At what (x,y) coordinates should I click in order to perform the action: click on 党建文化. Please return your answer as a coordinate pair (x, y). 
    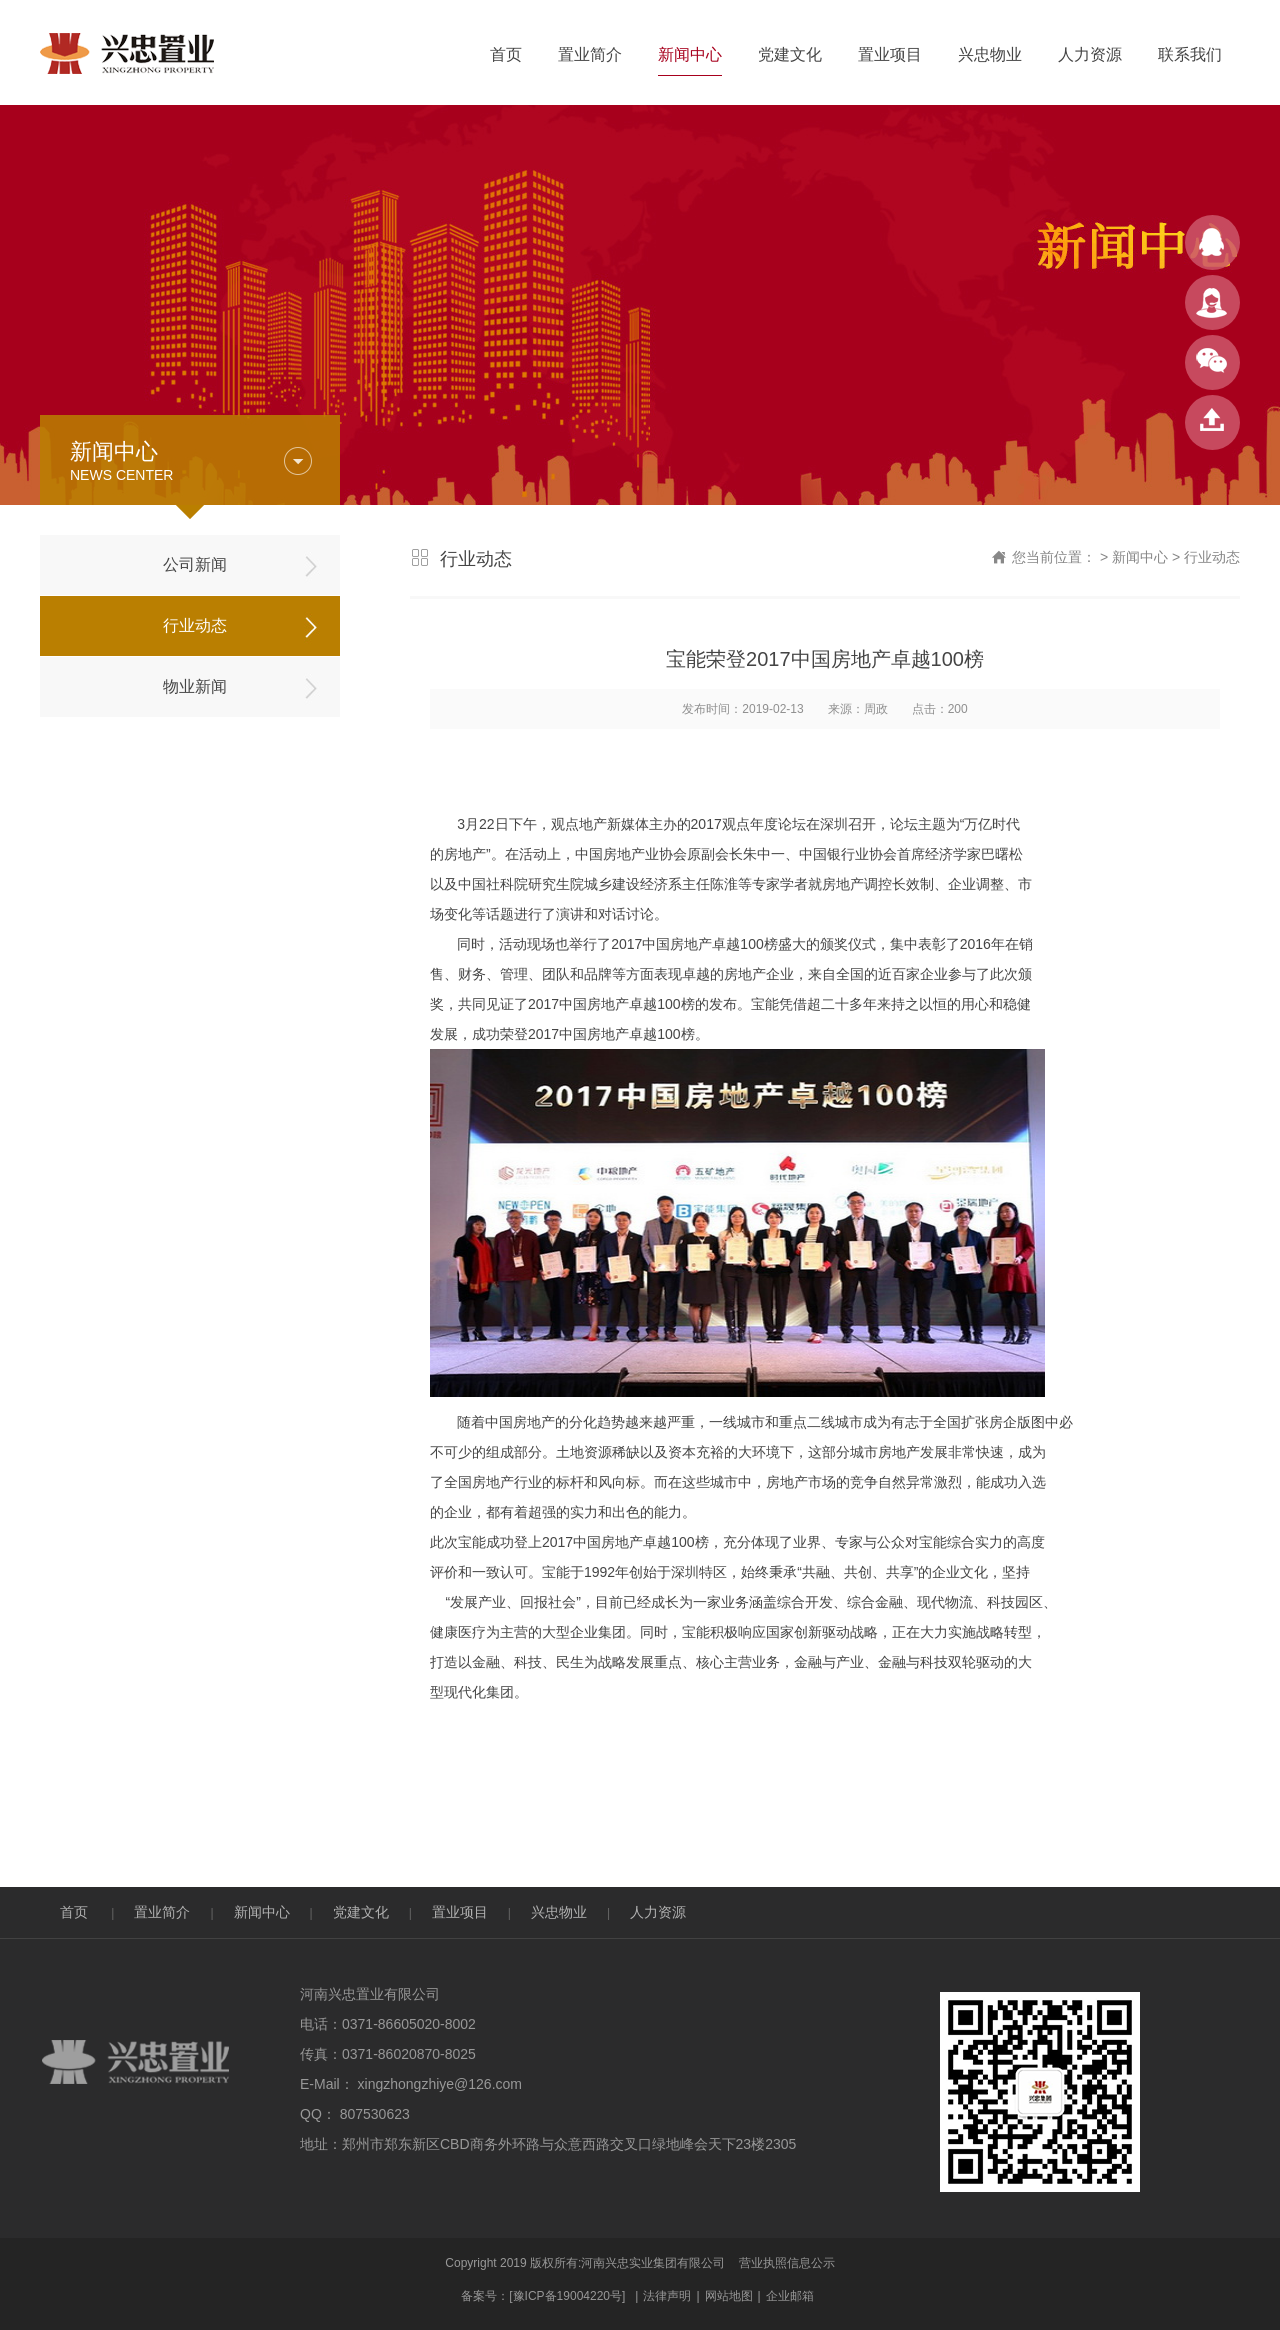
    Looking at the image, I should click on (790, 54).